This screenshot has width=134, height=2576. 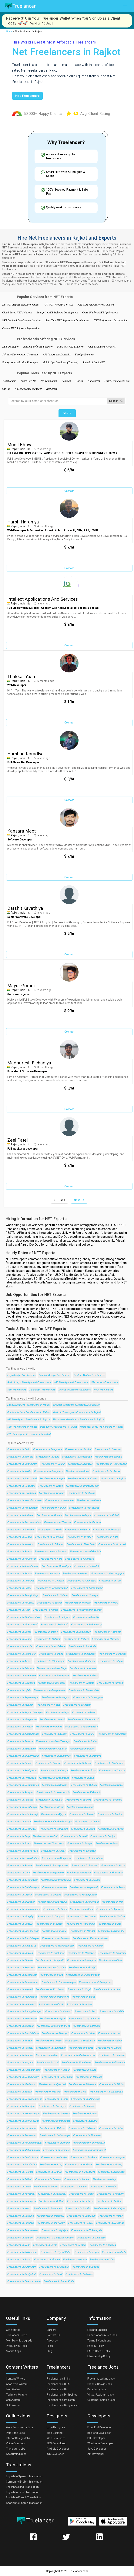 What do you see at coordinates (22, 2157) in the screenshot?
I see `Freelancers in Chhindwara` at bounding box center [22, 2157].